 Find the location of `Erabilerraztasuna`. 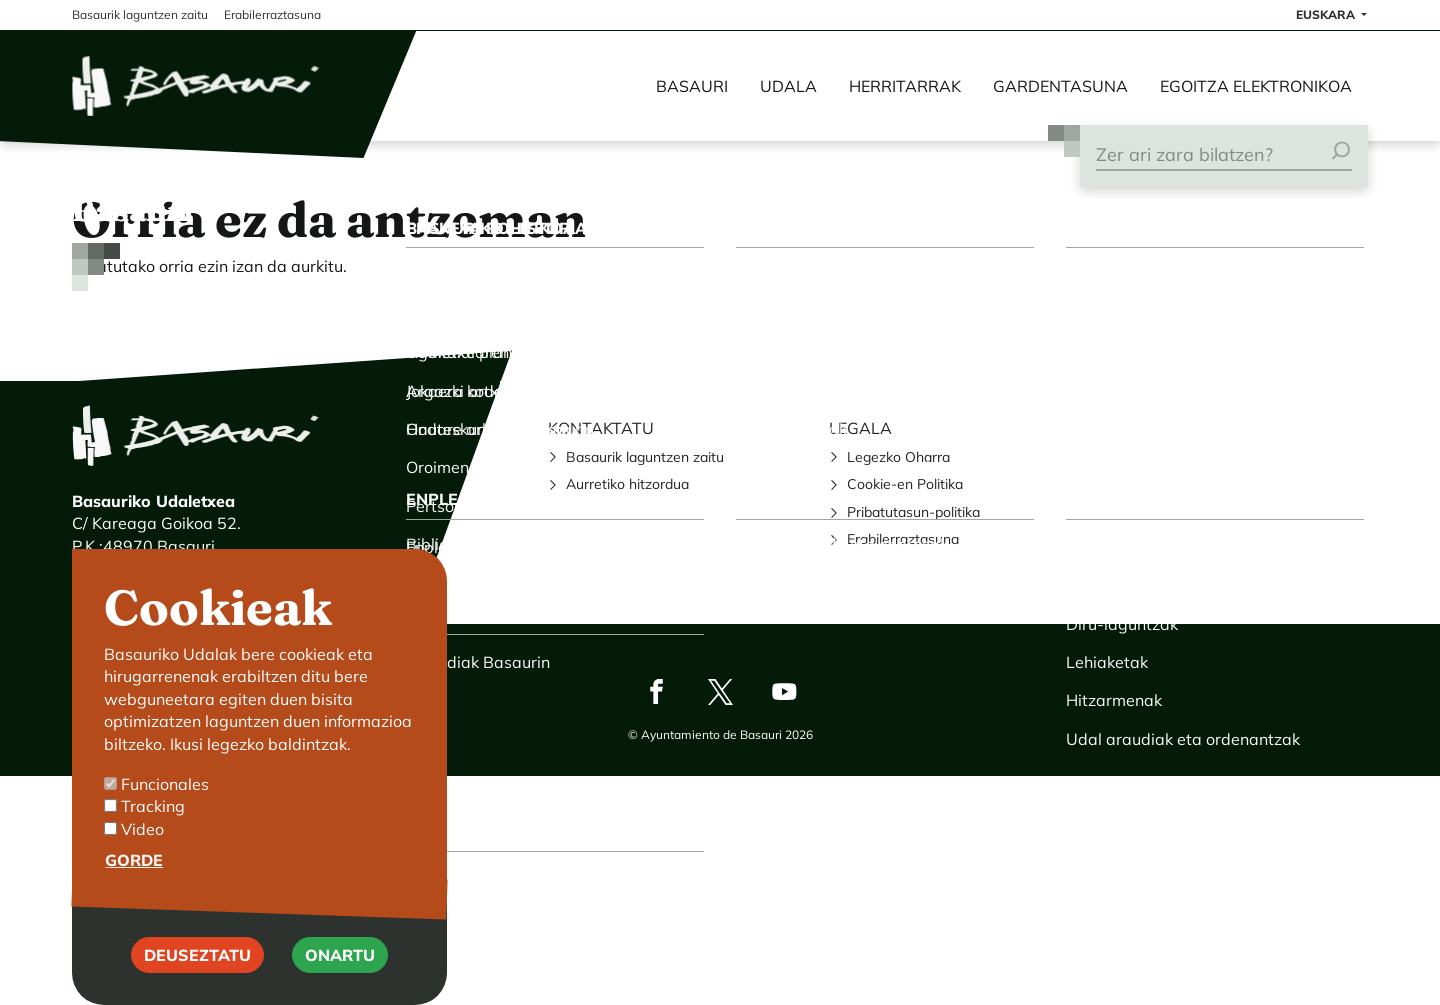

Erabilerraztasuna is located at coordinates (903, 539).